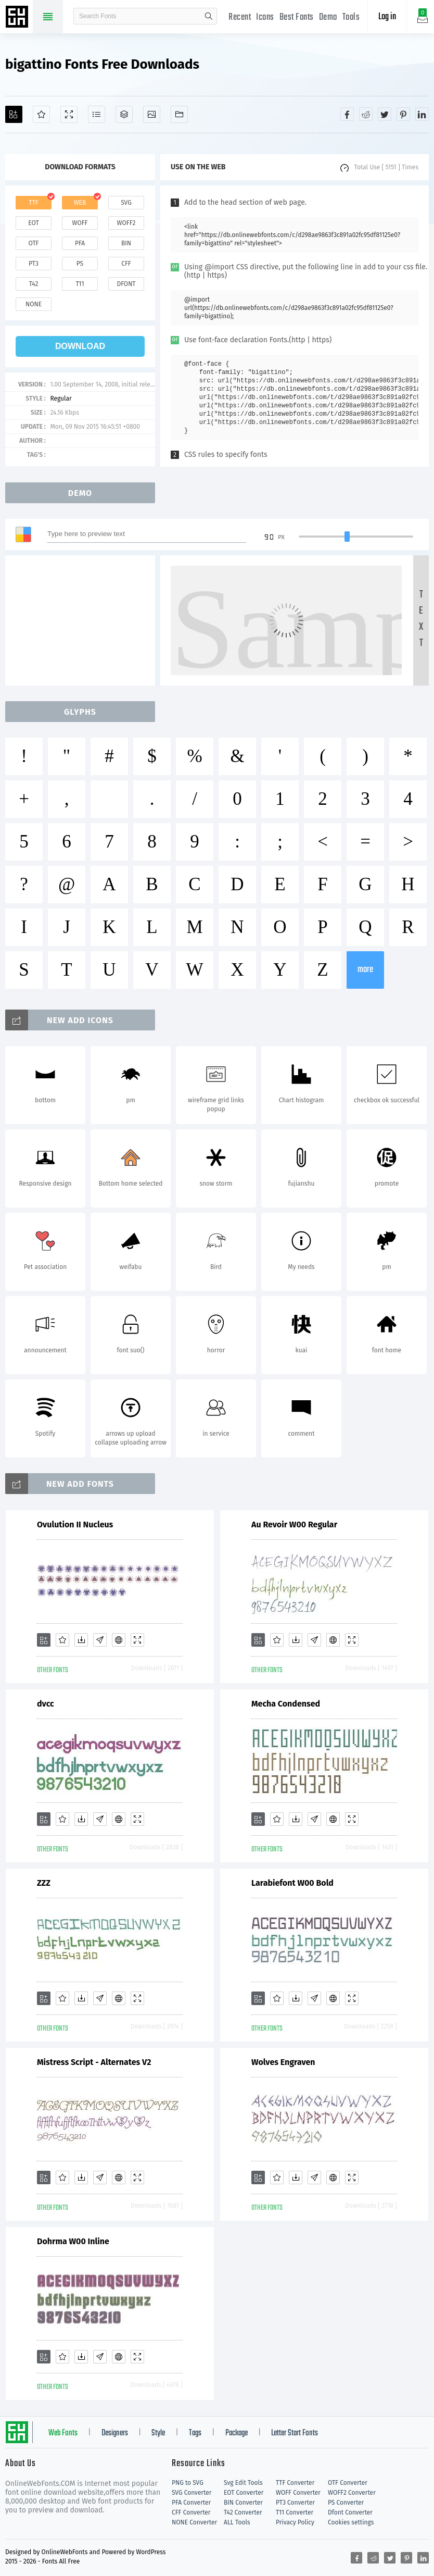 Image resolution: width=434 pixels, height=2576 pixels. What do you see at coordinates (208, 16) in the screenshot?
I see `search` at bounding box center [208, 16].